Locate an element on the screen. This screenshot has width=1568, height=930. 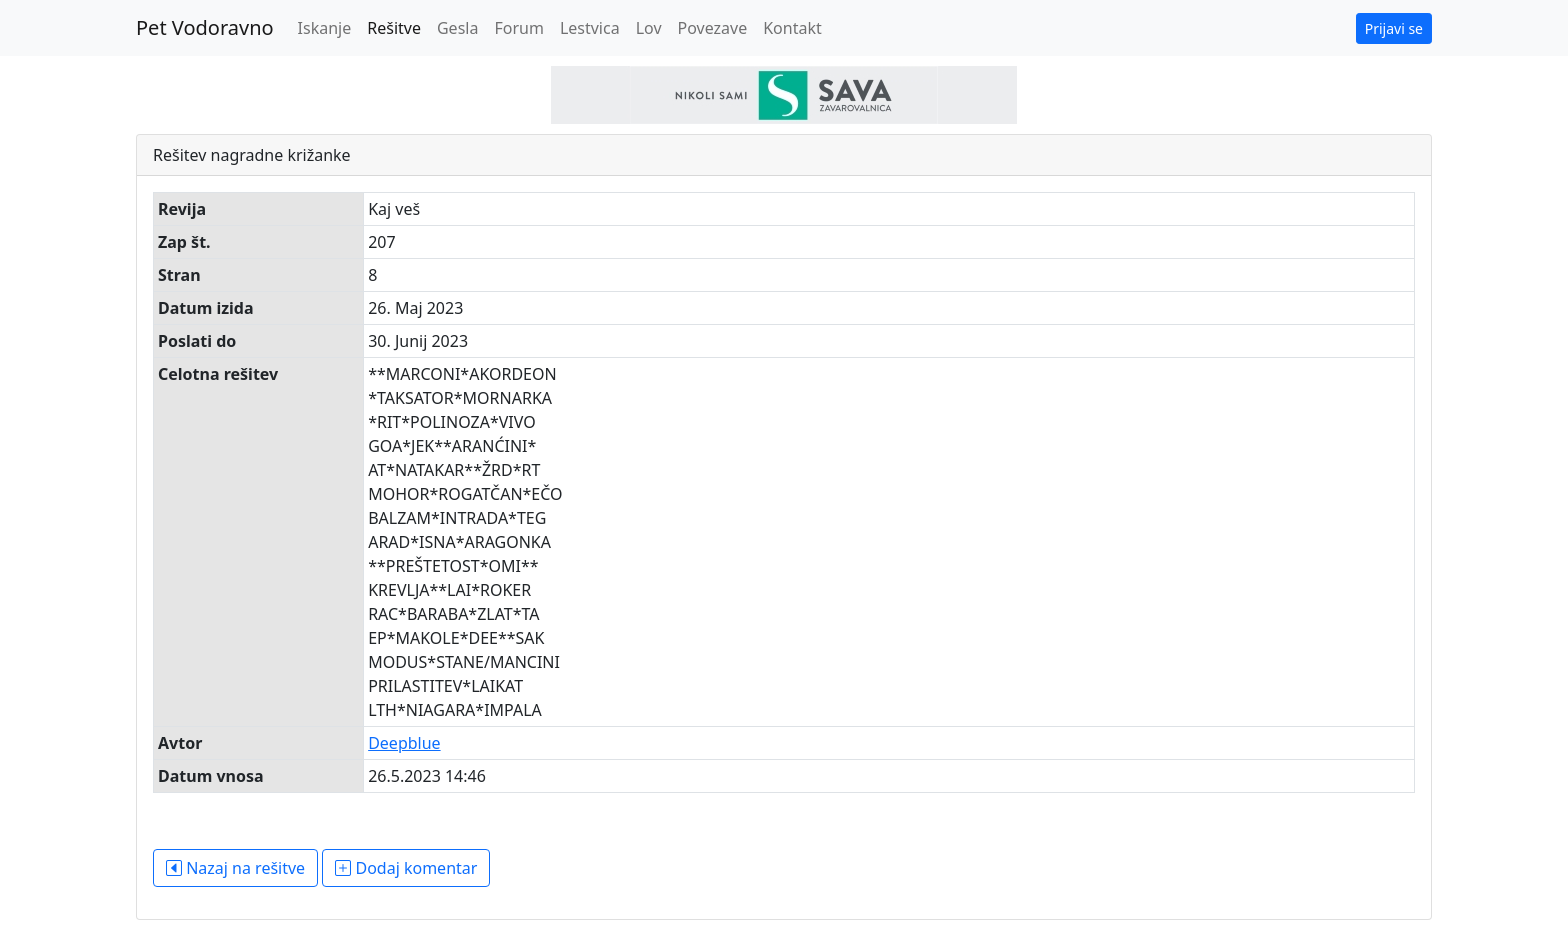
Forum is located at coordinates (518, 28).